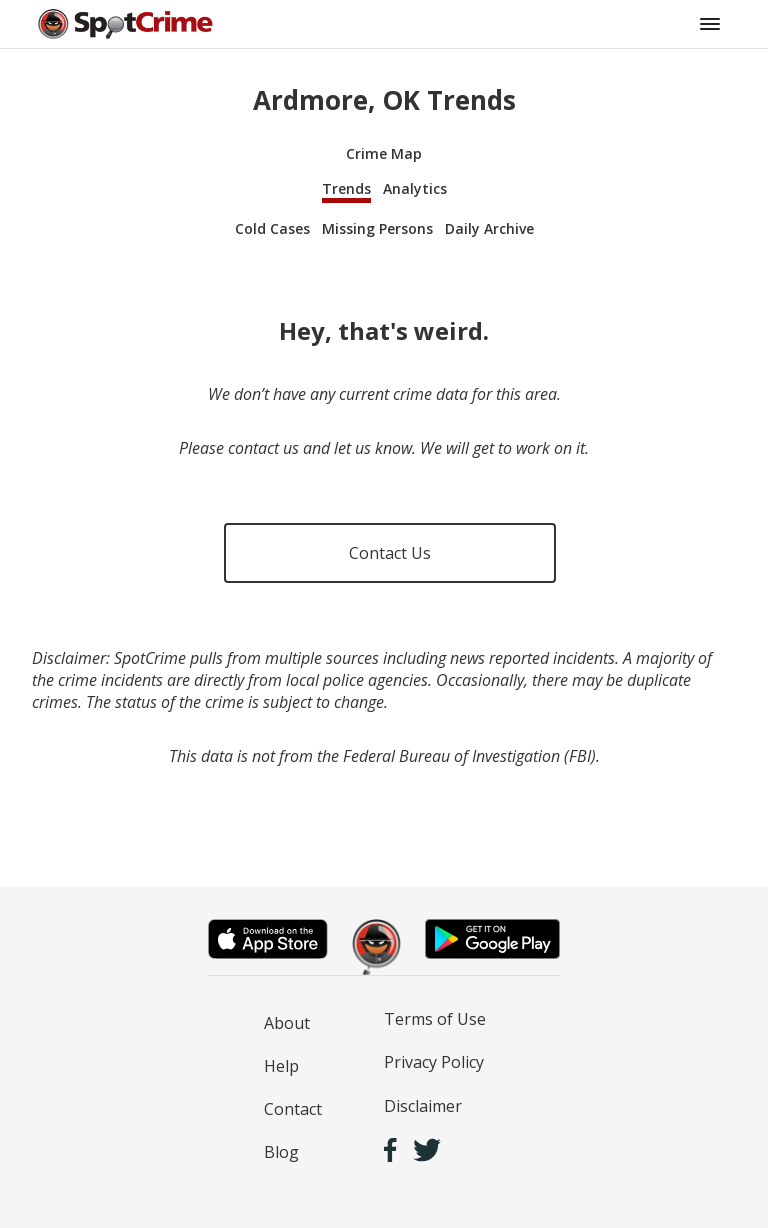 The width and height of the screenshot is (768, 1228). I want to click on Missing Persons, so click(377, 228).